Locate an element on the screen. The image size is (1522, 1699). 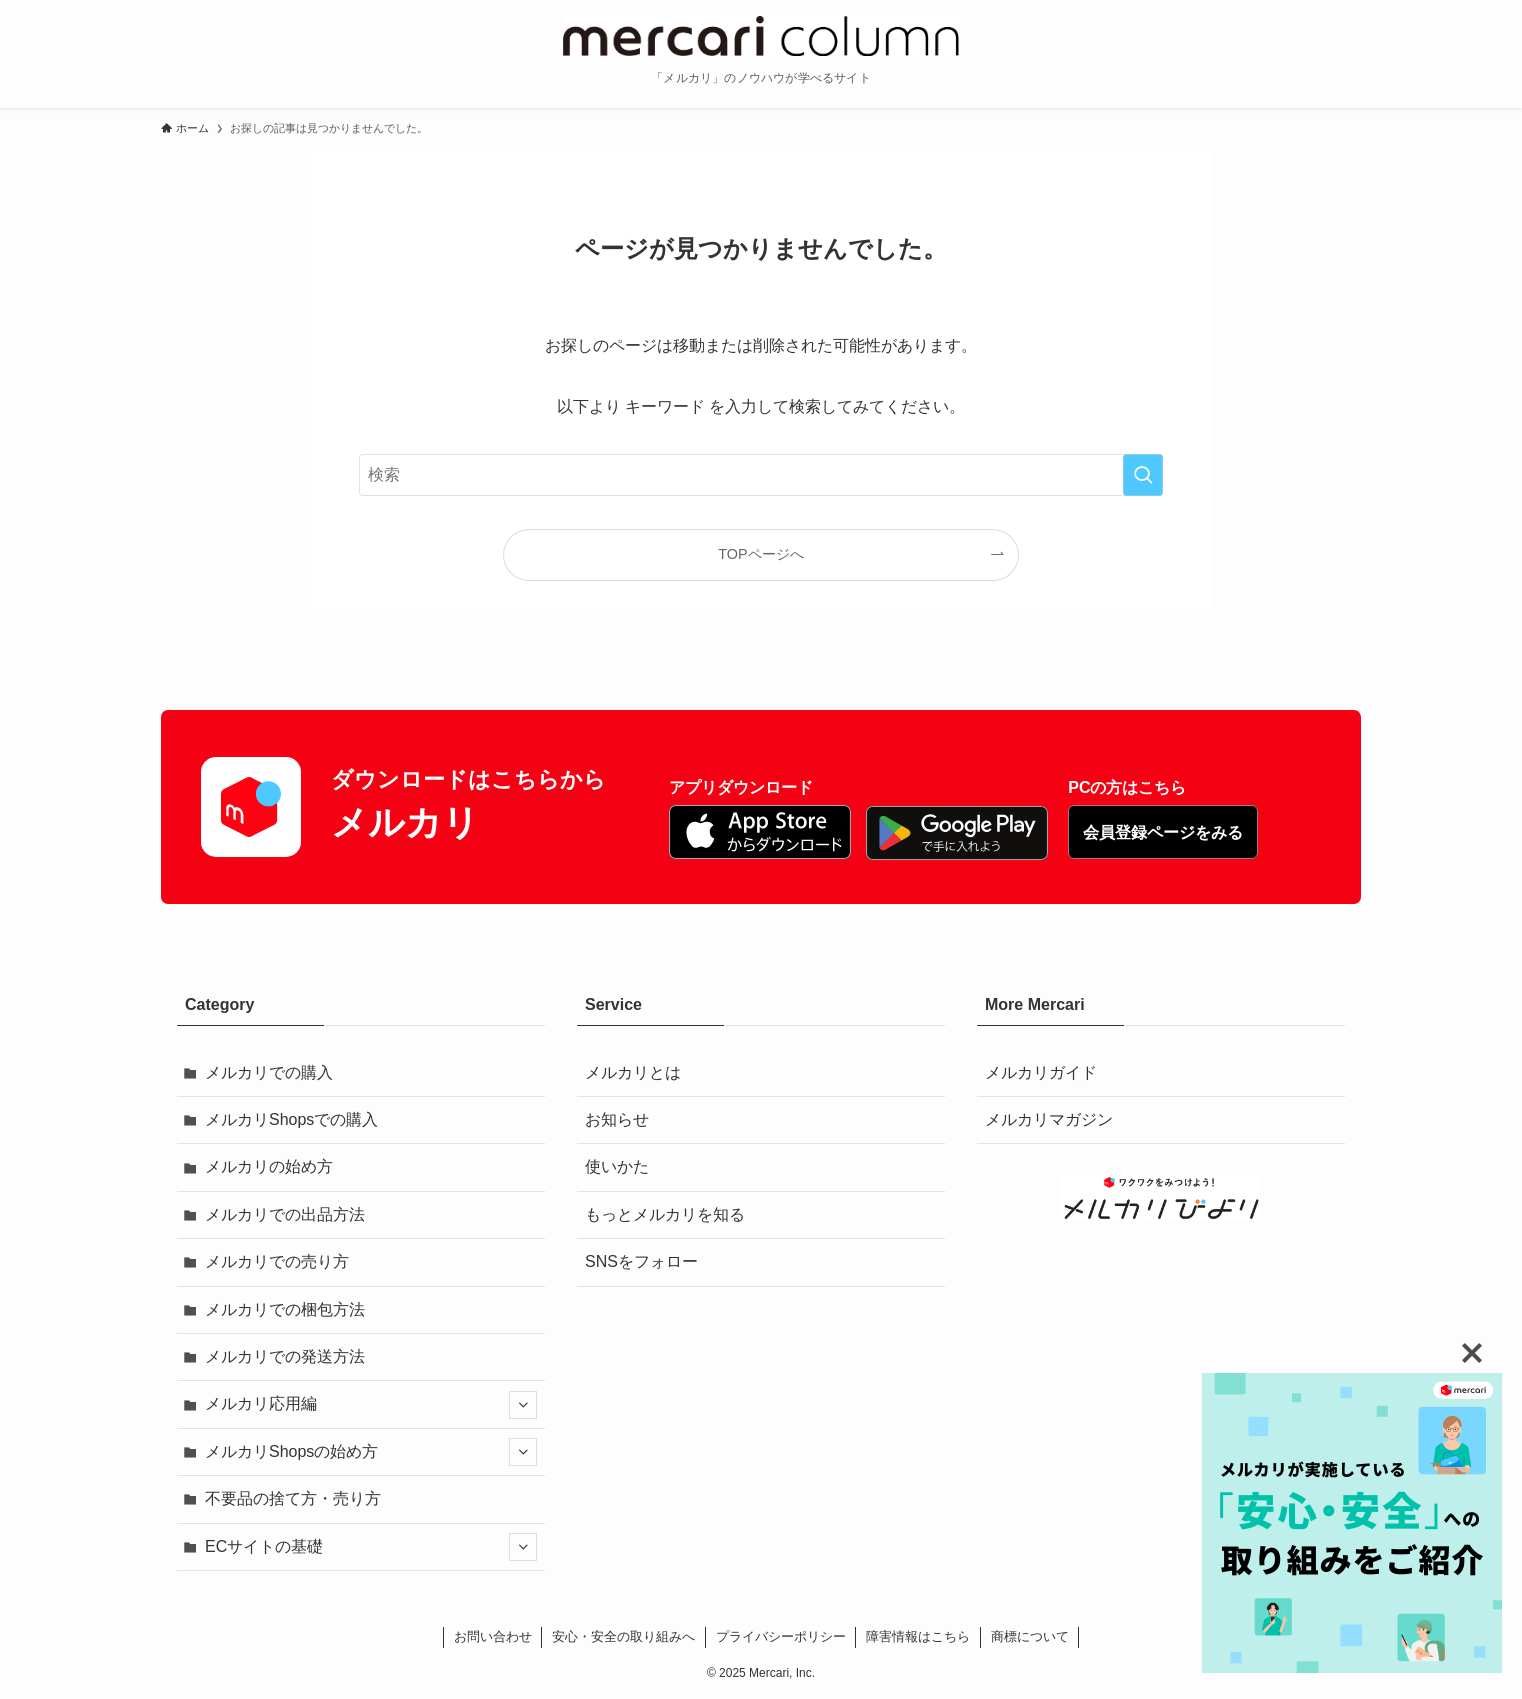
メルカリShopsでの購入 is located at coordinates (291, 1119).